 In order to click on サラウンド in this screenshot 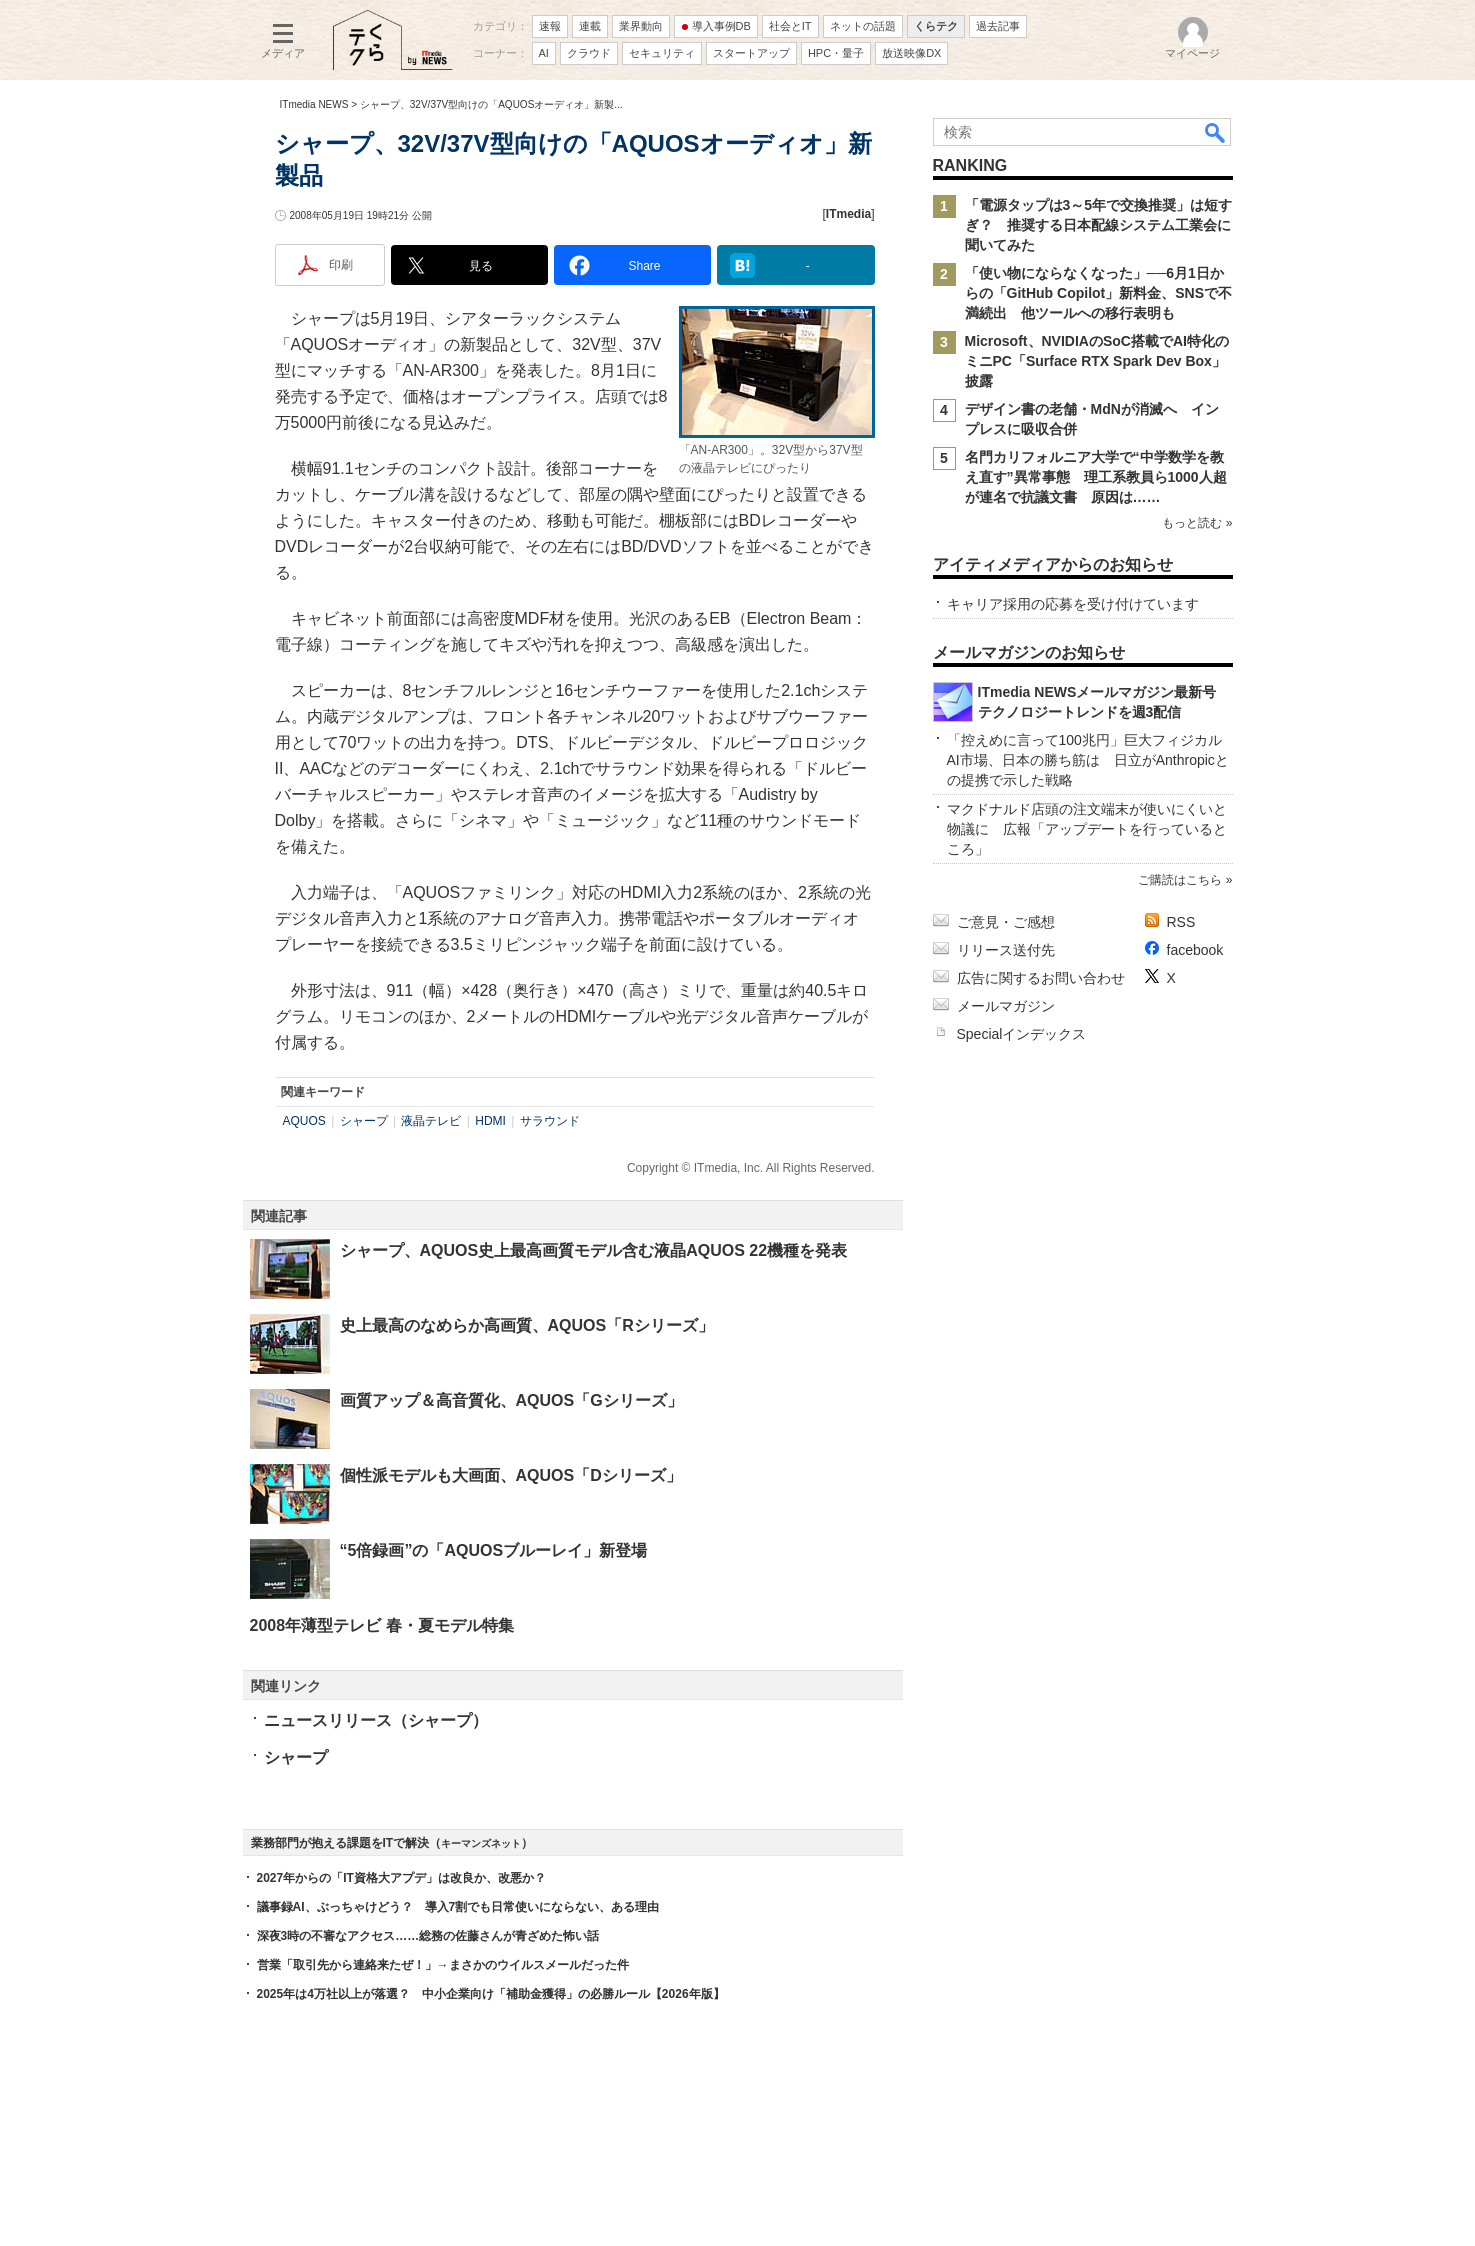, I will do `click(550, 1121)`.